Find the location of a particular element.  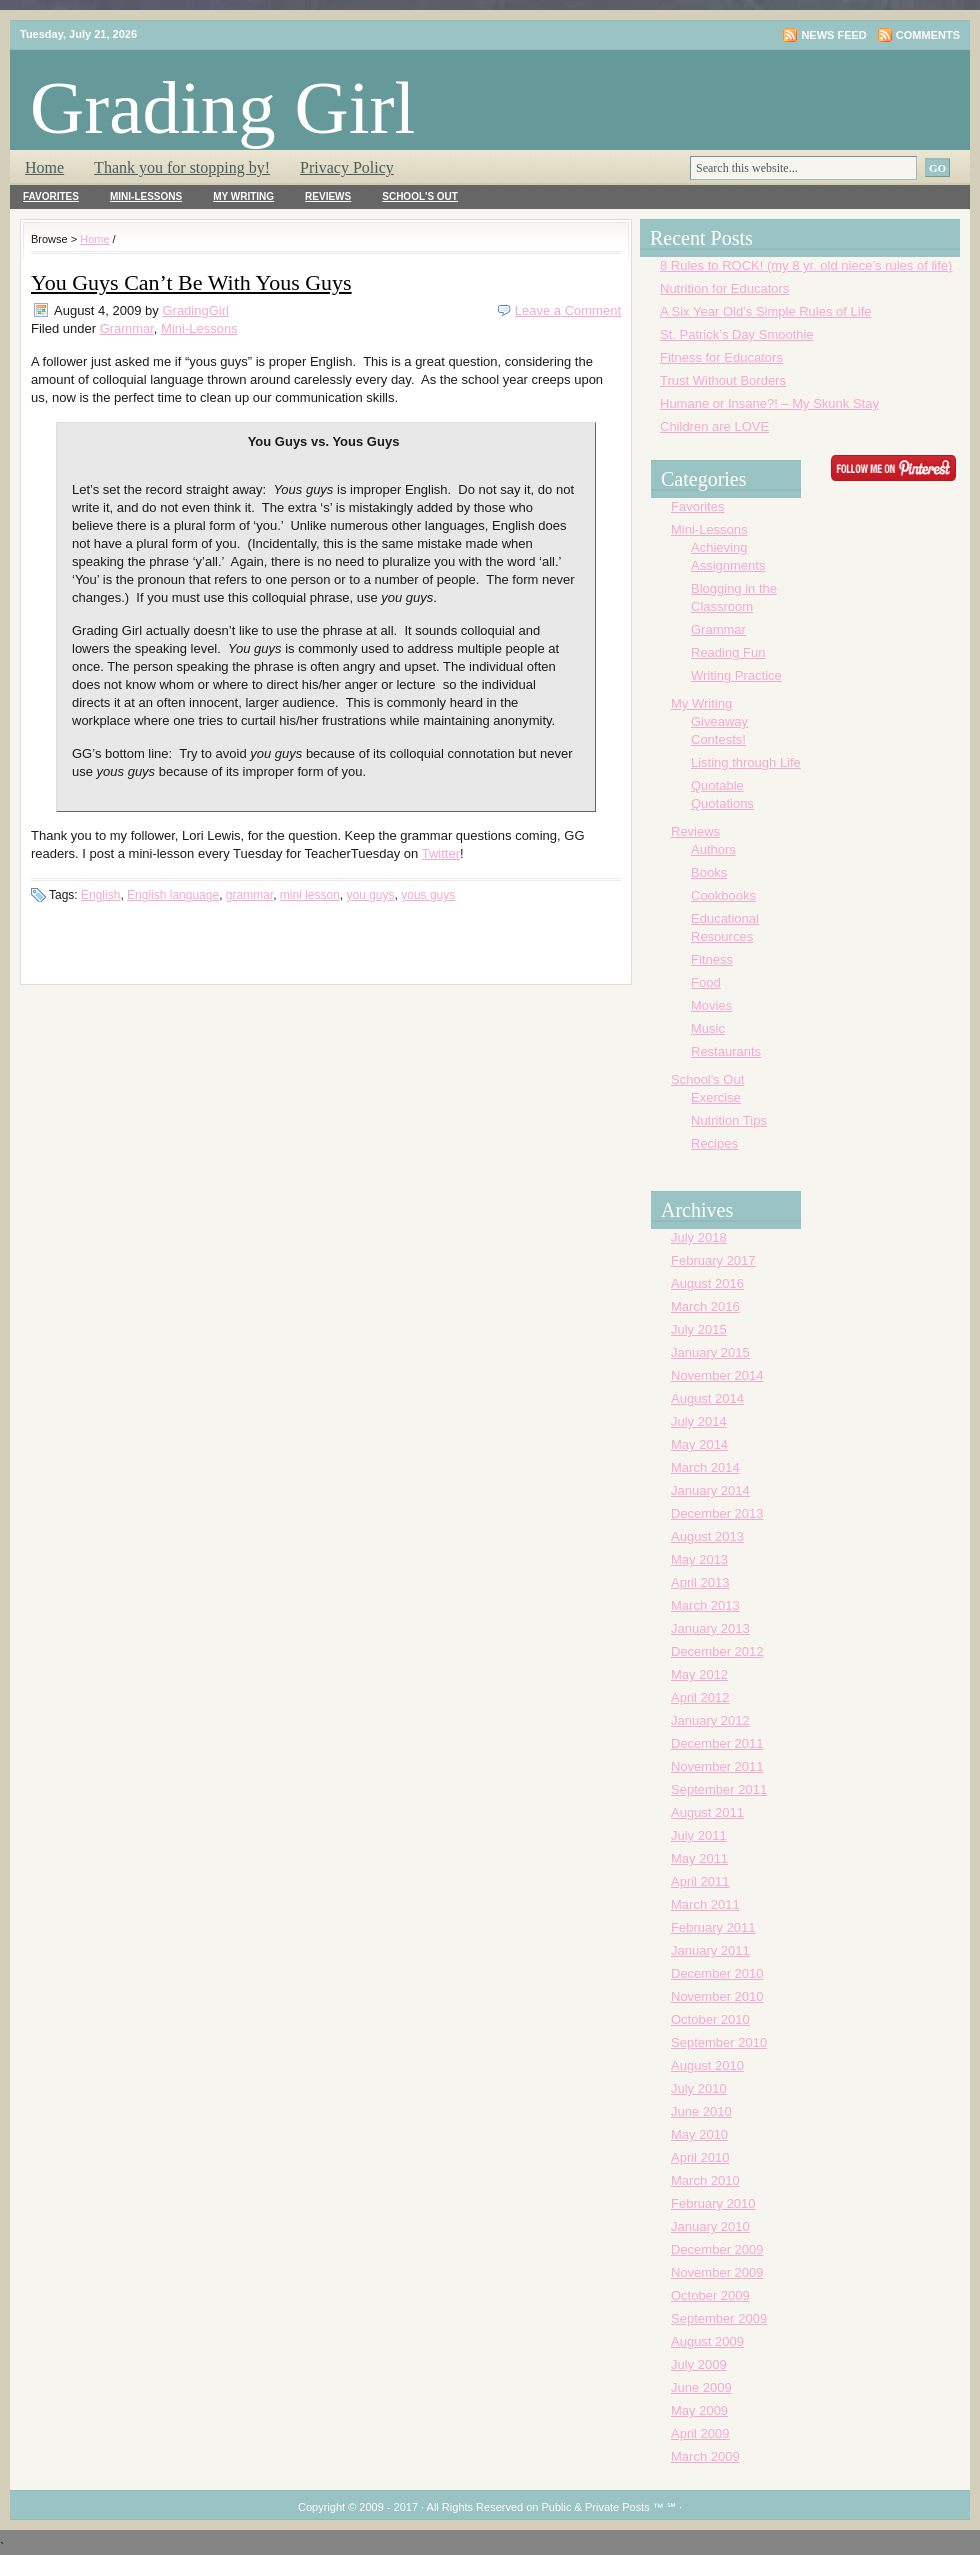

August 2011 is located at coordinates (707, 1812).